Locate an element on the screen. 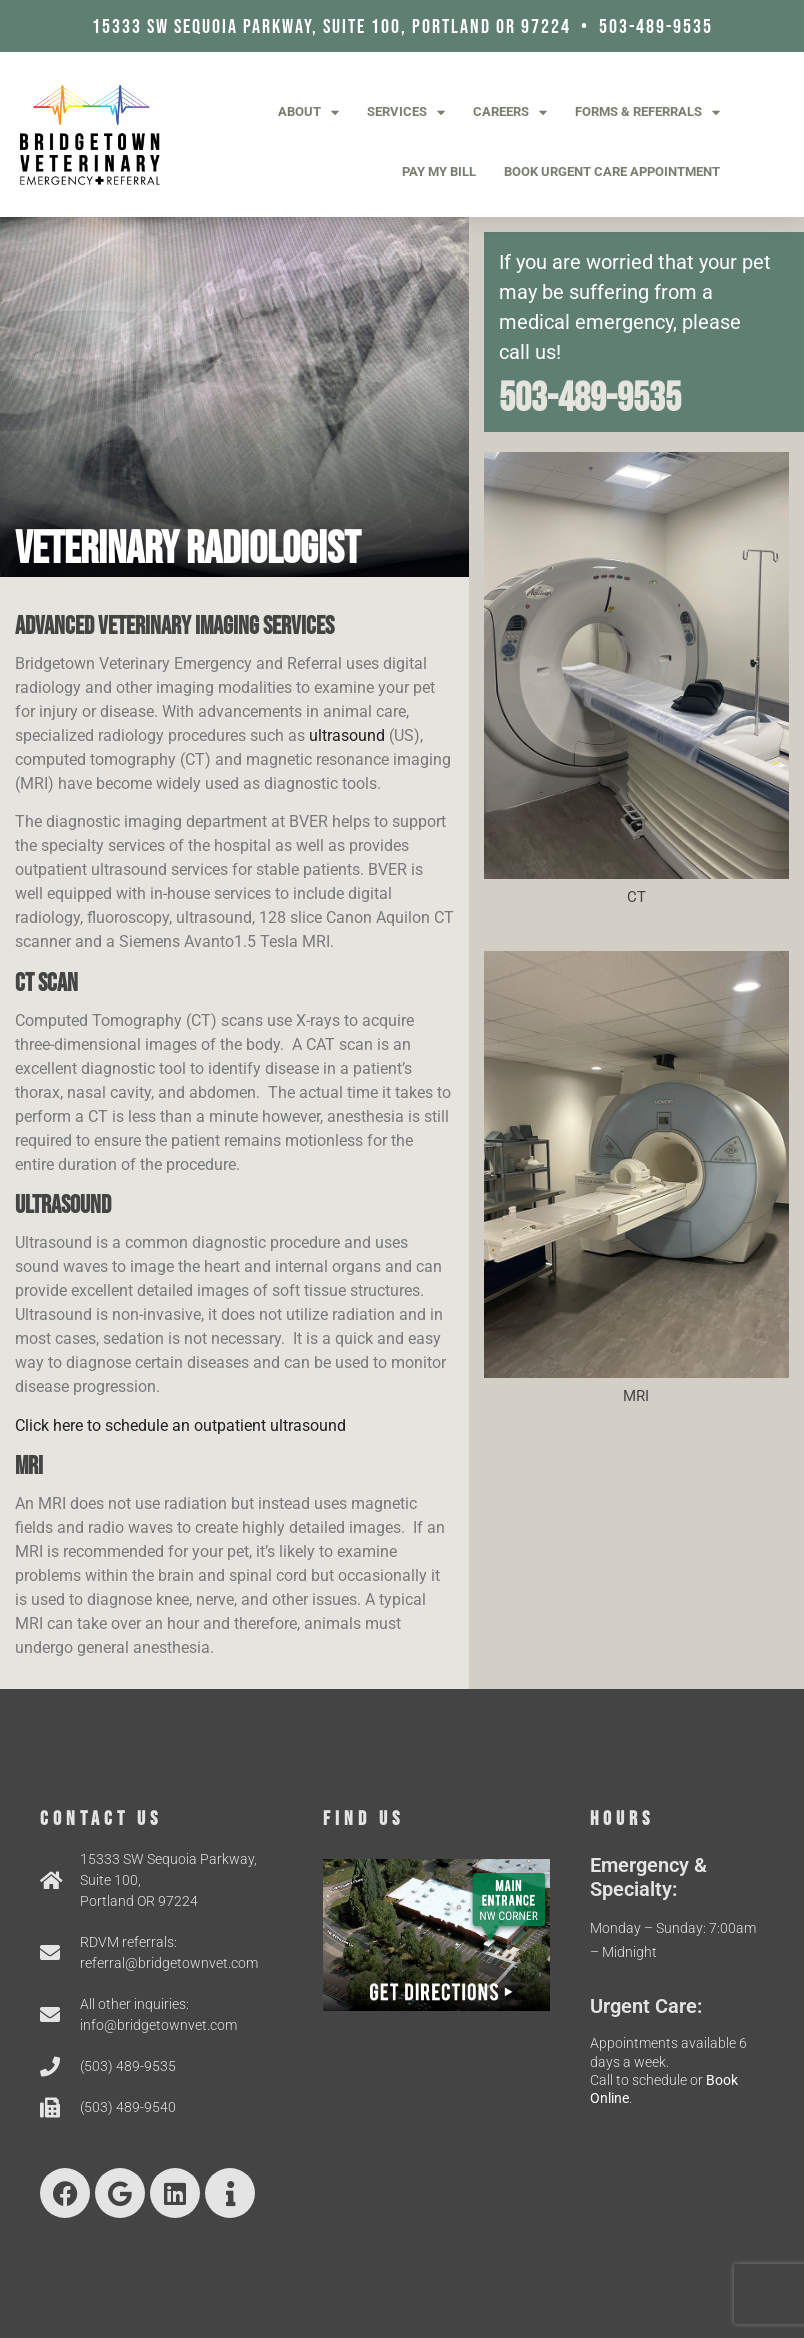  Click here to schedule an outpatient ultrasound is located at coordinates (180, 1425).